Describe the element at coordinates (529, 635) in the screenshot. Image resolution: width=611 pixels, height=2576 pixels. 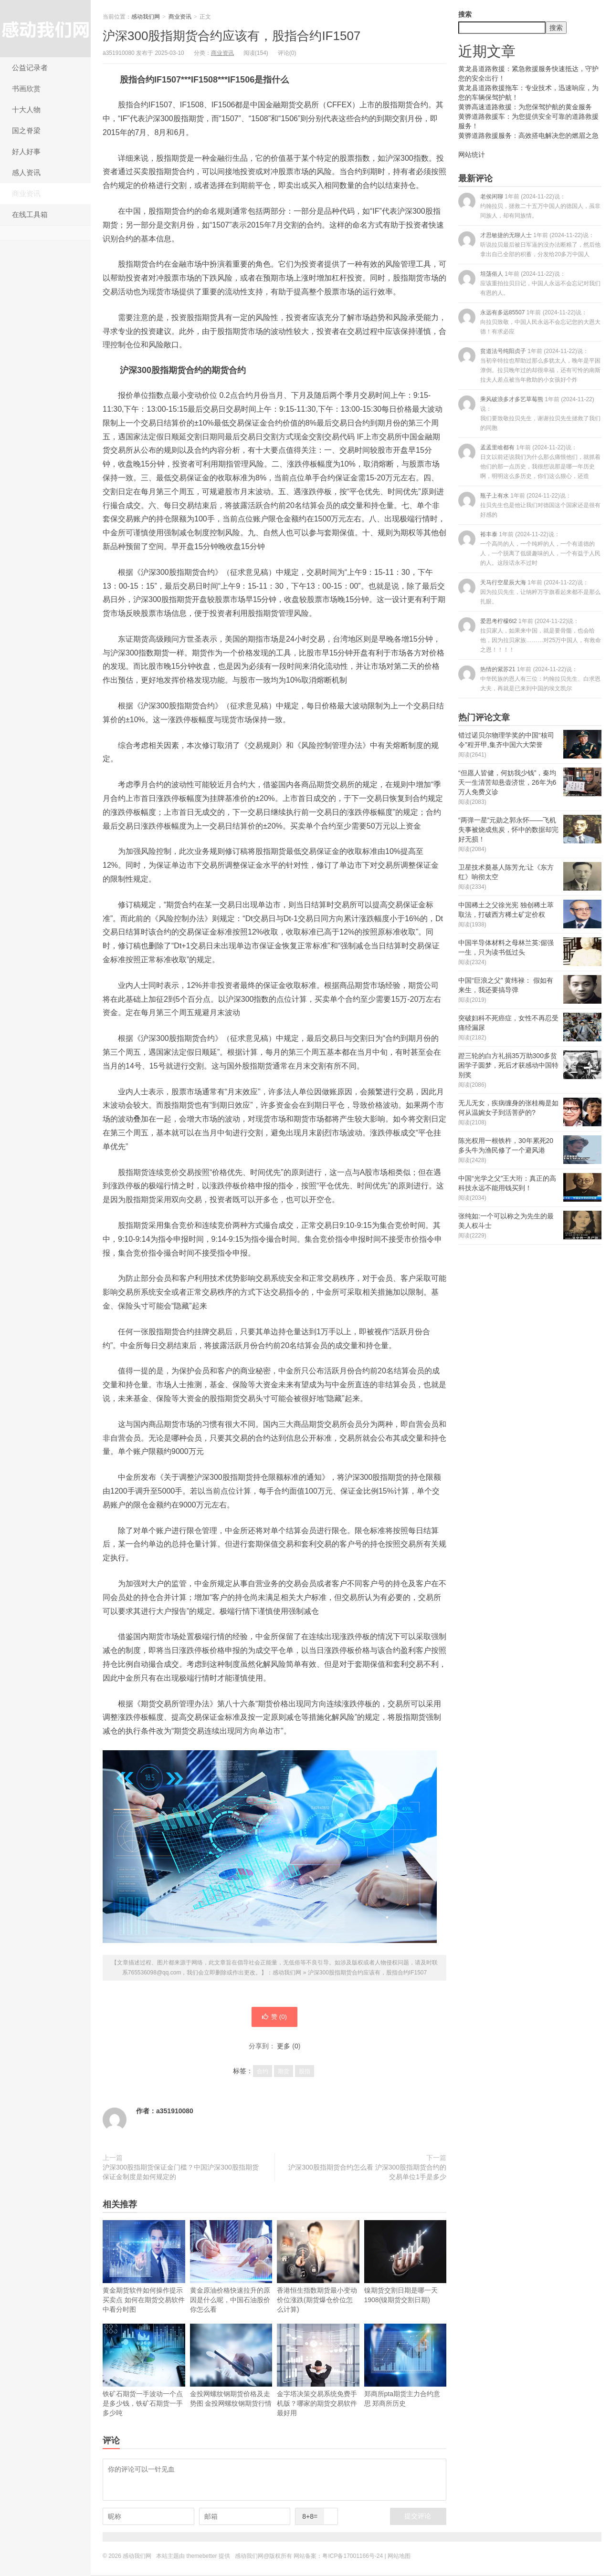
I see `爱思考柠檬6t2` at that location.